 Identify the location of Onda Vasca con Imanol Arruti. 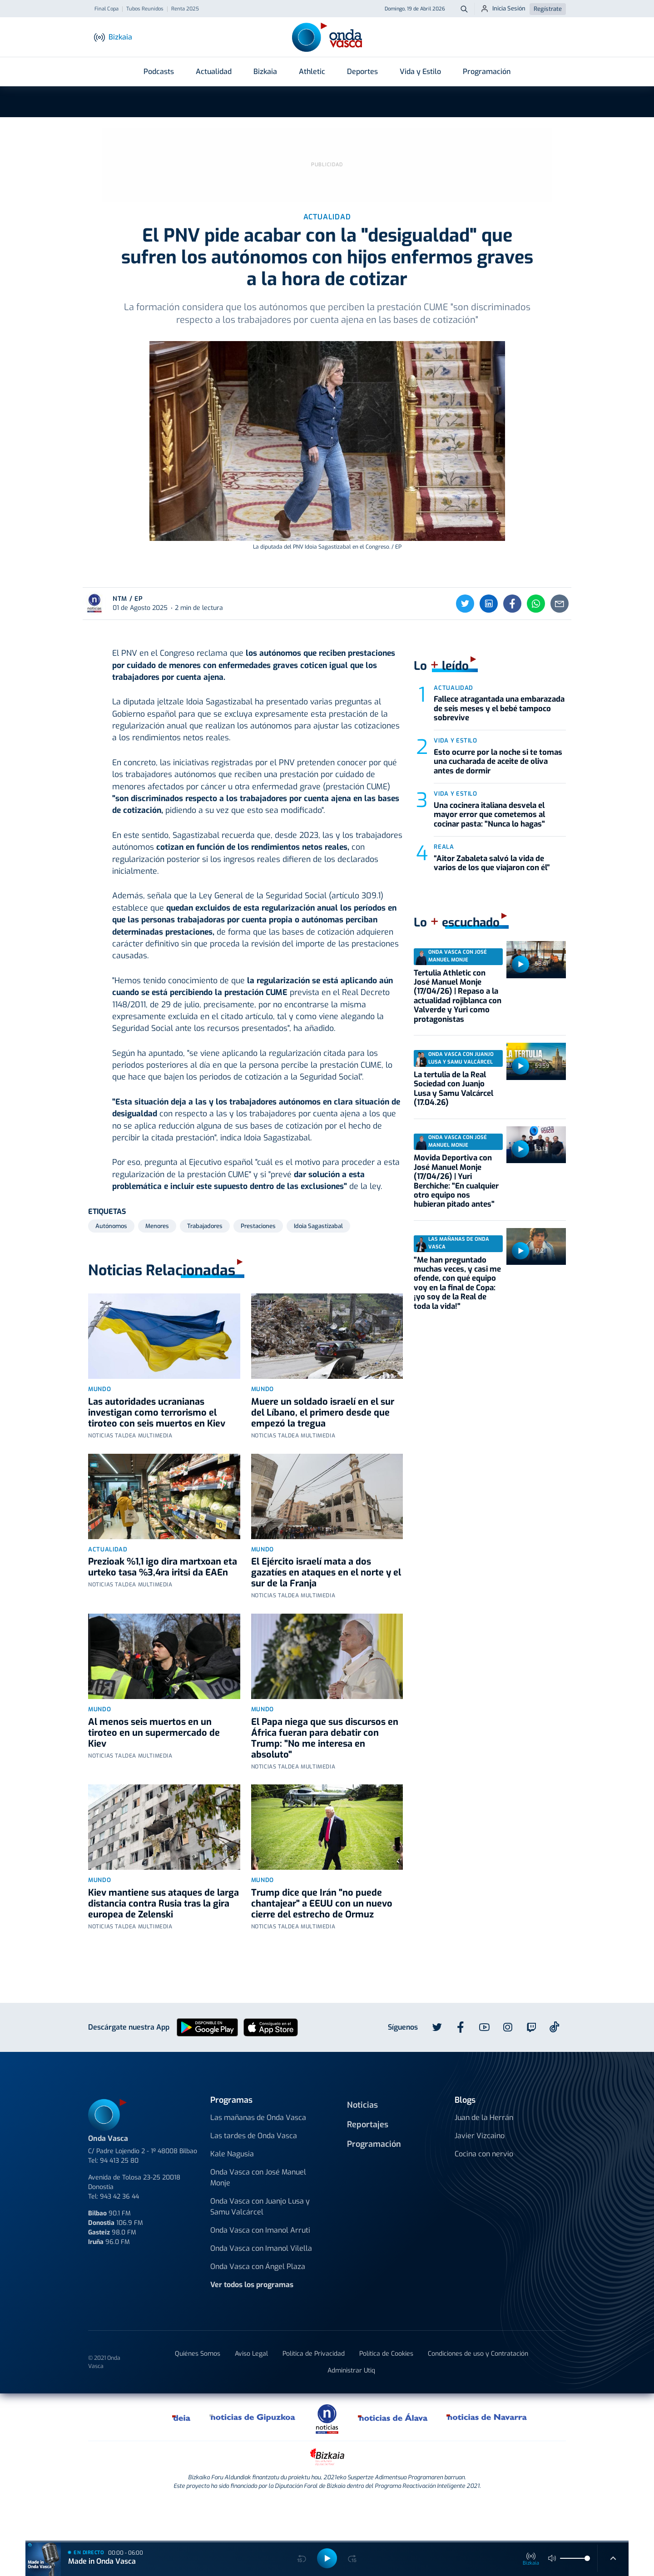
(260, 2270).